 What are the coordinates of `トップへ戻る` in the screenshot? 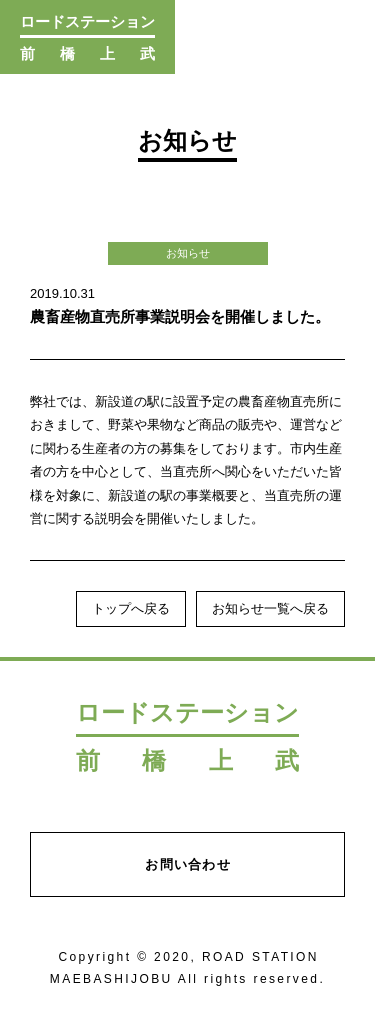 It's located at (131, 608).